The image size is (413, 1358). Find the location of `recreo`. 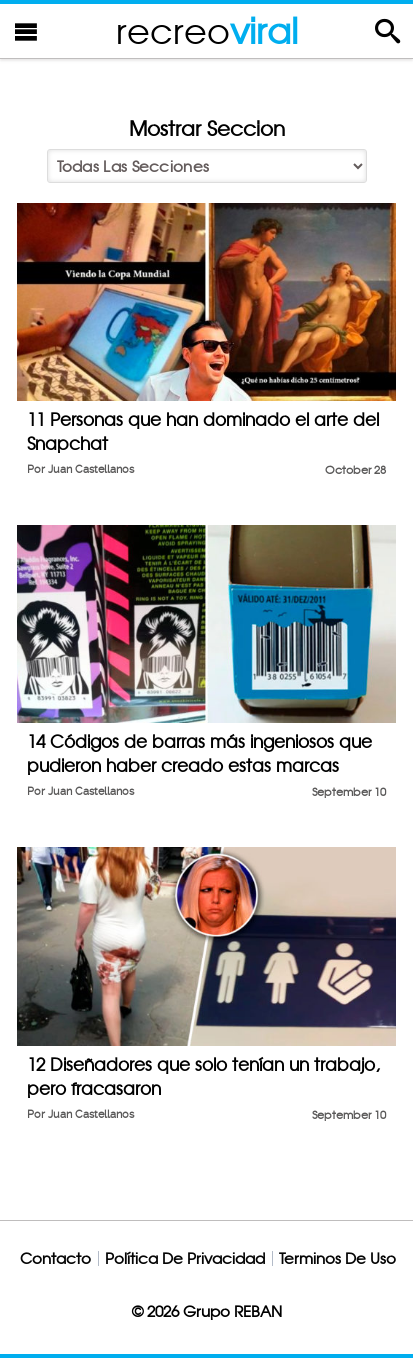

recreo is located at coordinates (207, 30).